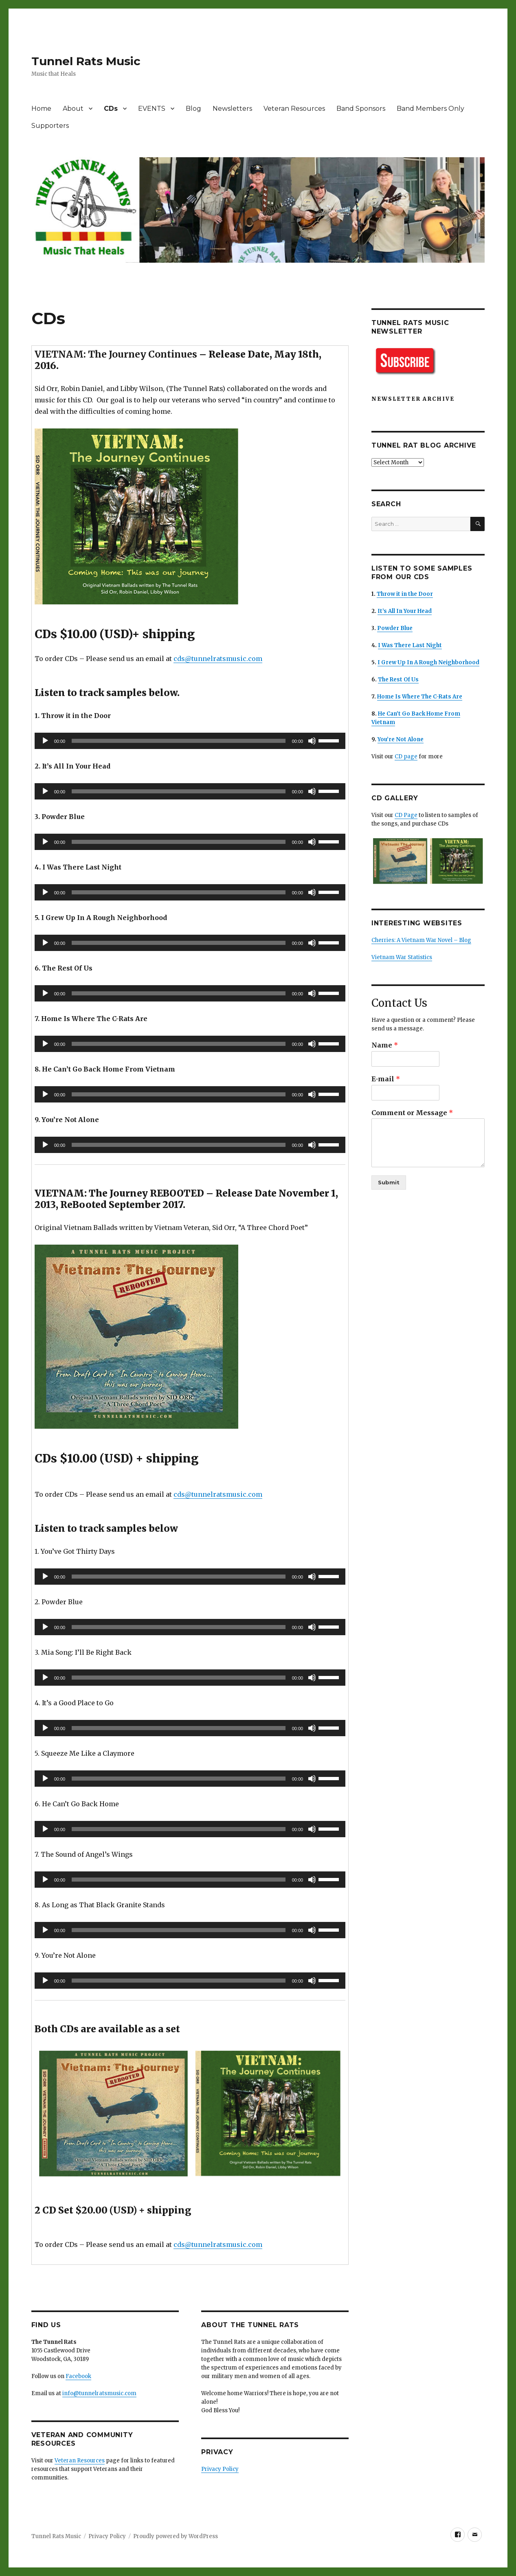 This screenshot has width=516, height=2576. What do you see at coordinates (294, 108) in the screenshot?
I see `Veteran Resources` at bounding box center [294, 108].